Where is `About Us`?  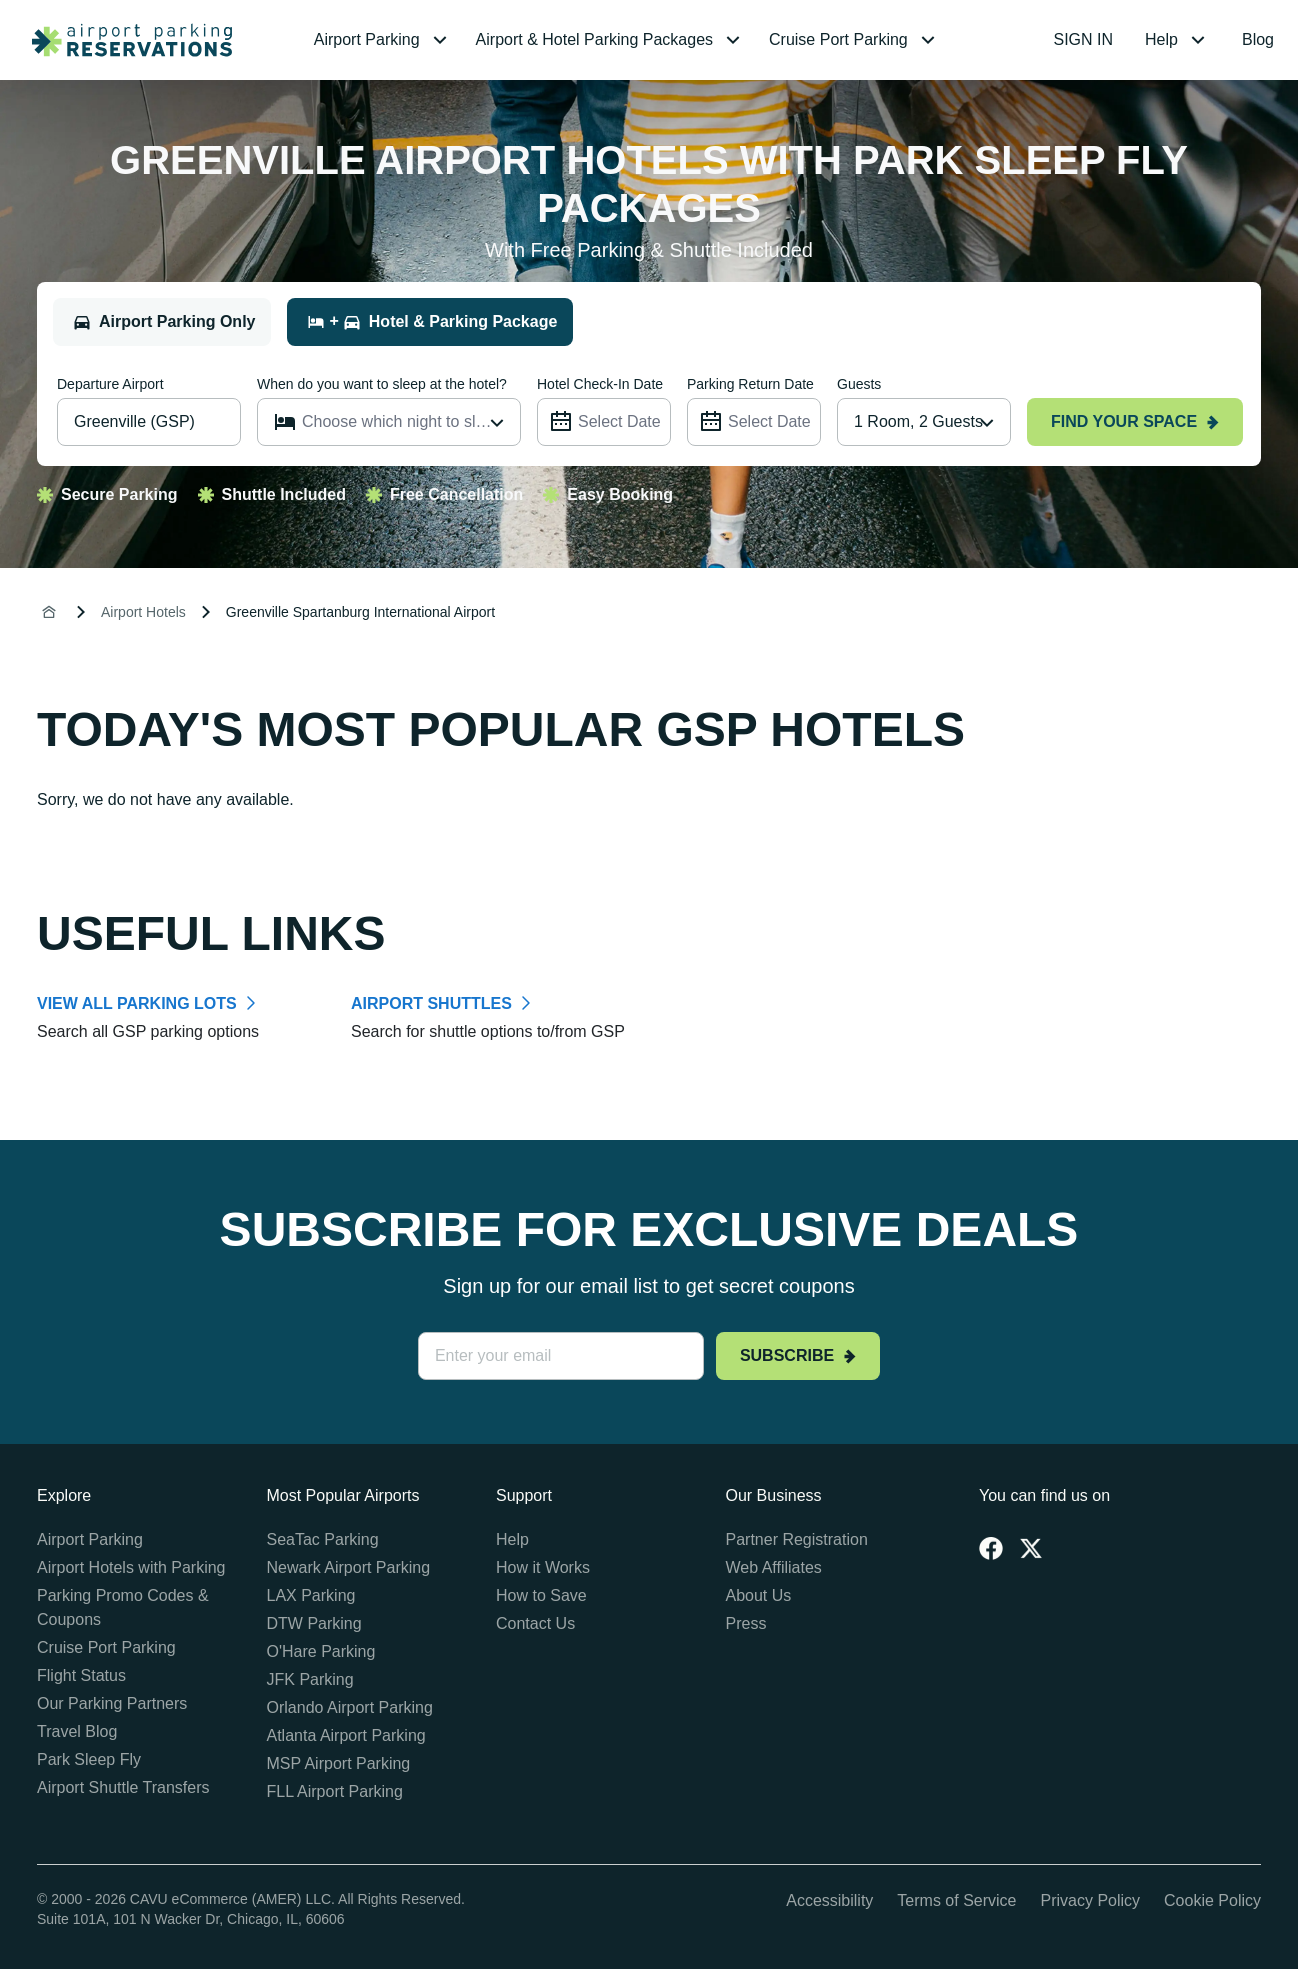 About Us is located at coordinates (759, 1595).